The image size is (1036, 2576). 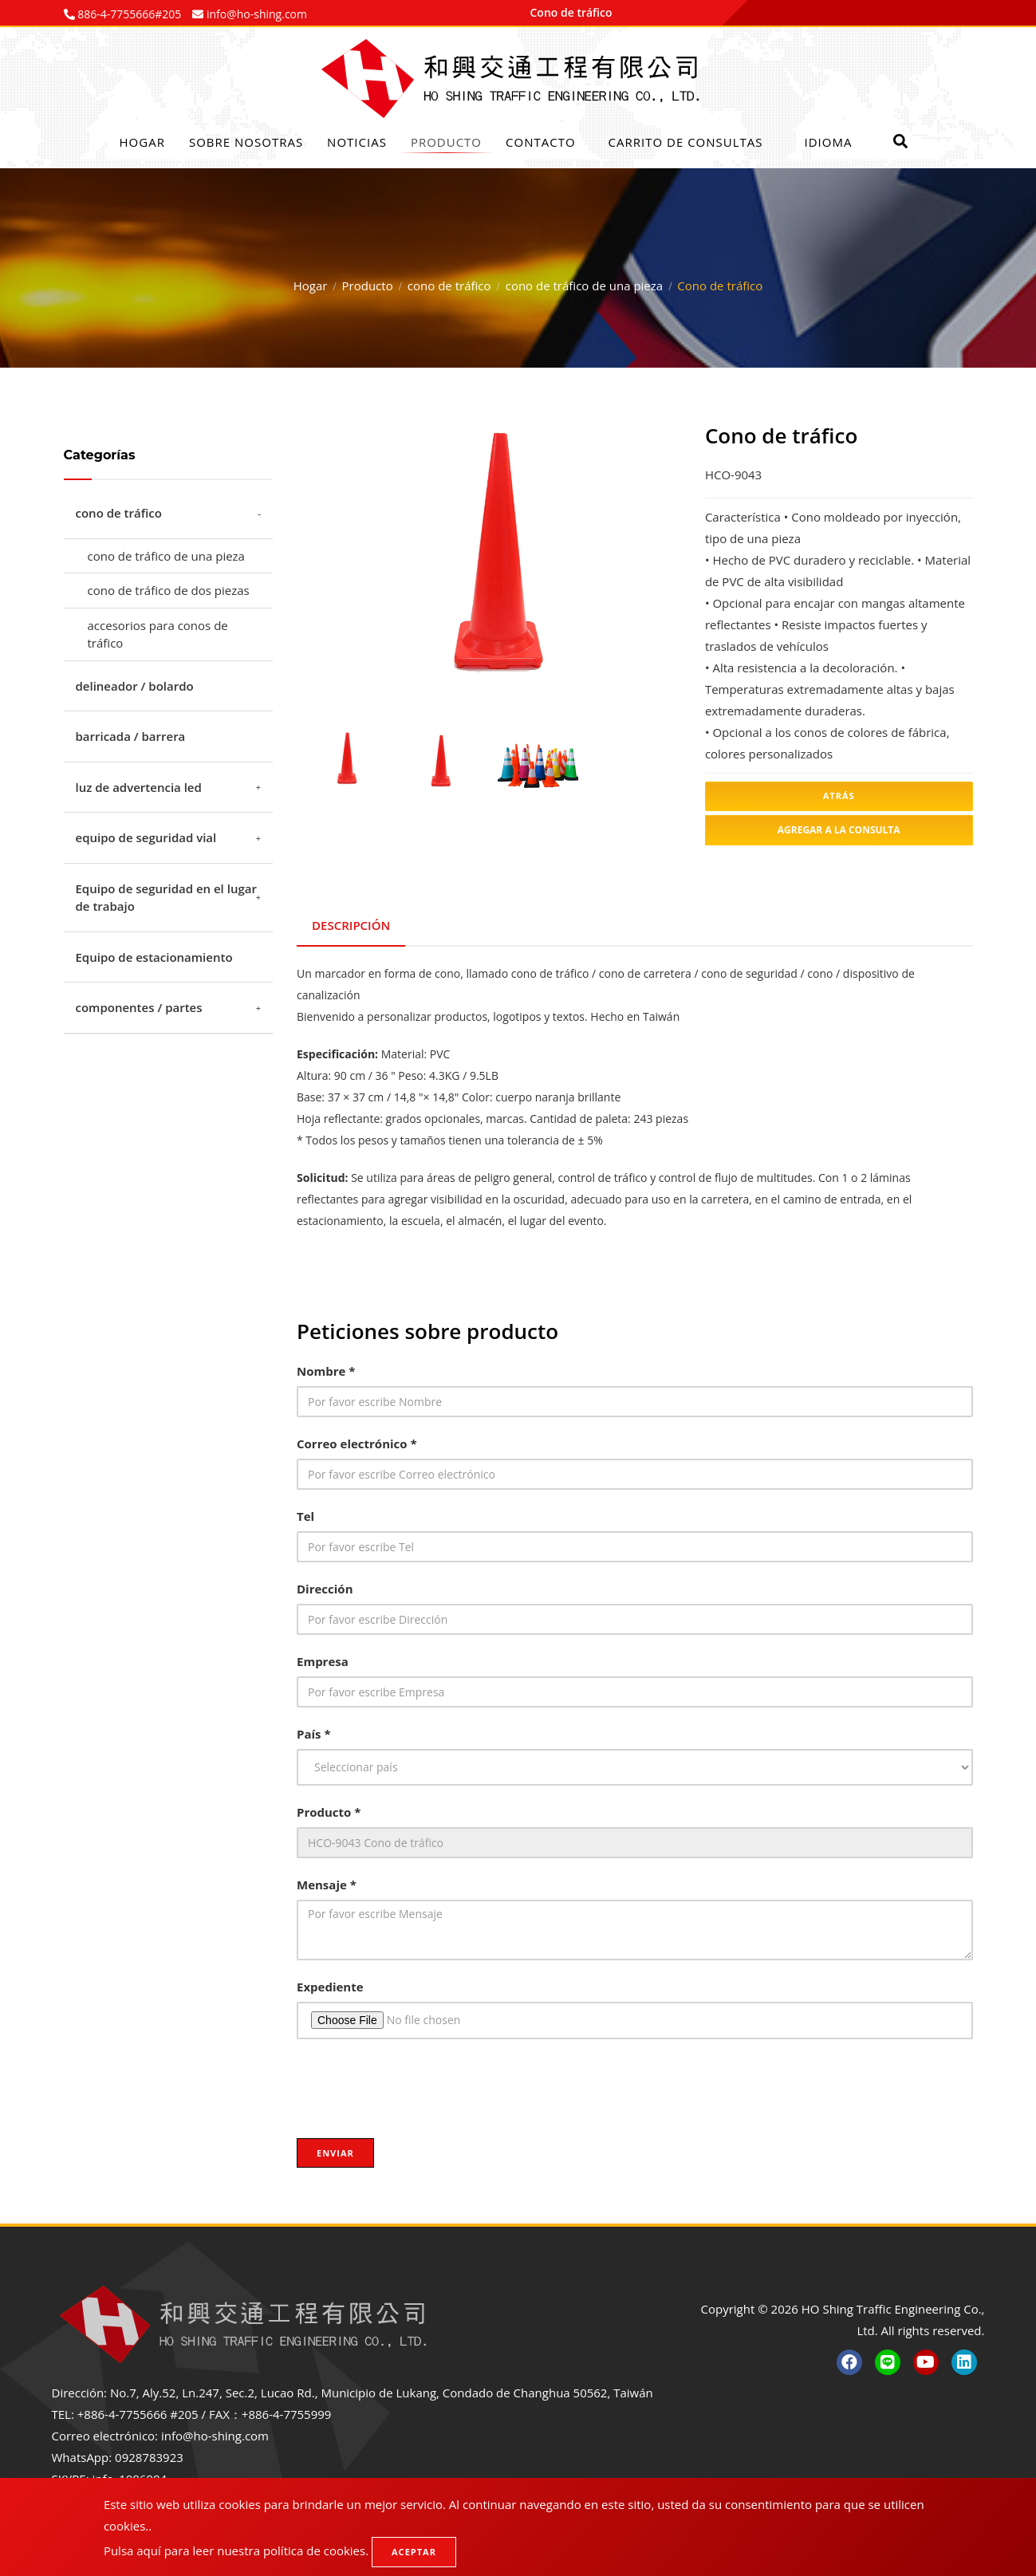 What do you see at coordinates (449, 285) in the screenshot?
I see `cono de tráfico` at bounding box center [449, 285].